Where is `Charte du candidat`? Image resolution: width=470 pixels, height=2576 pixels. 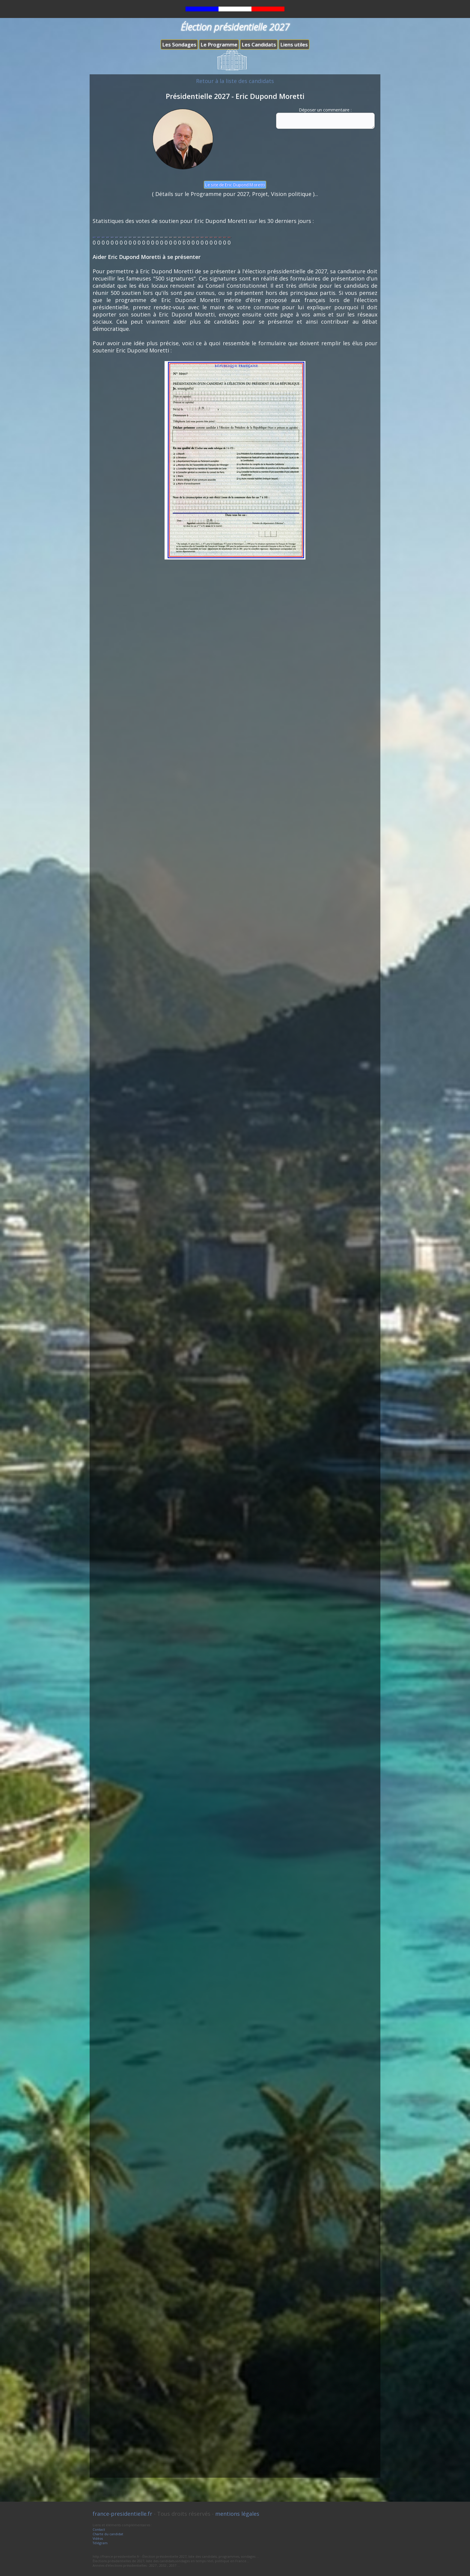
Charte du candidat is located at coordinates (108, 2534).